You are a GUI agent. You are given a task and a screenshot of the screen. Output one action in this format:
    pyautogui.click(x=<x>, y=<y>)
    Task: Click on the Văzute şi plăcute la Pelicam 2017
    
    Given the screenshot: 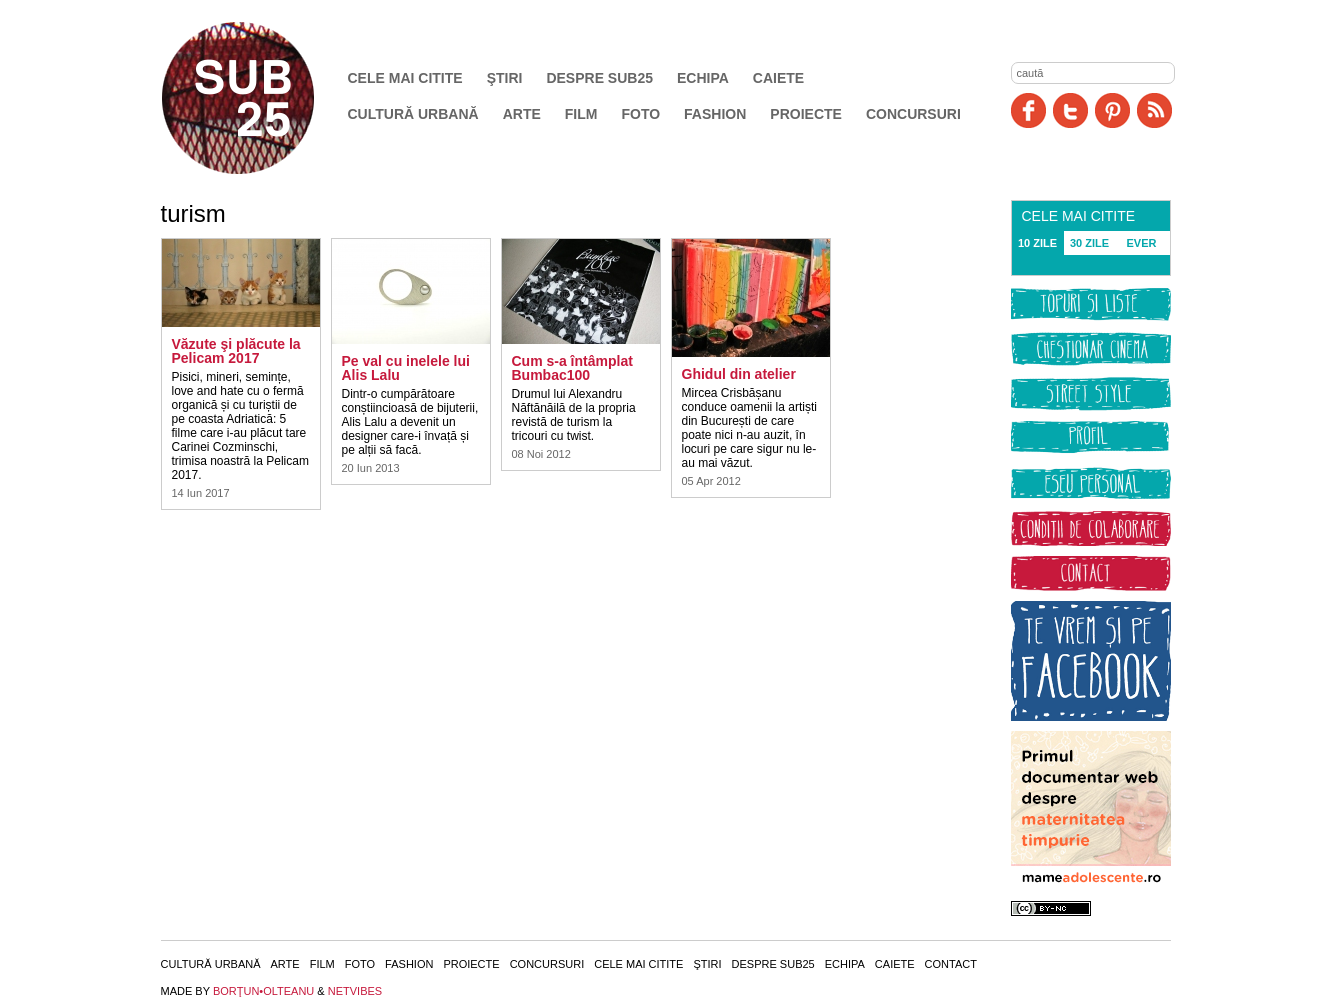 What is the action you would take?
    pyautogui.click(x=236, y=351)
    